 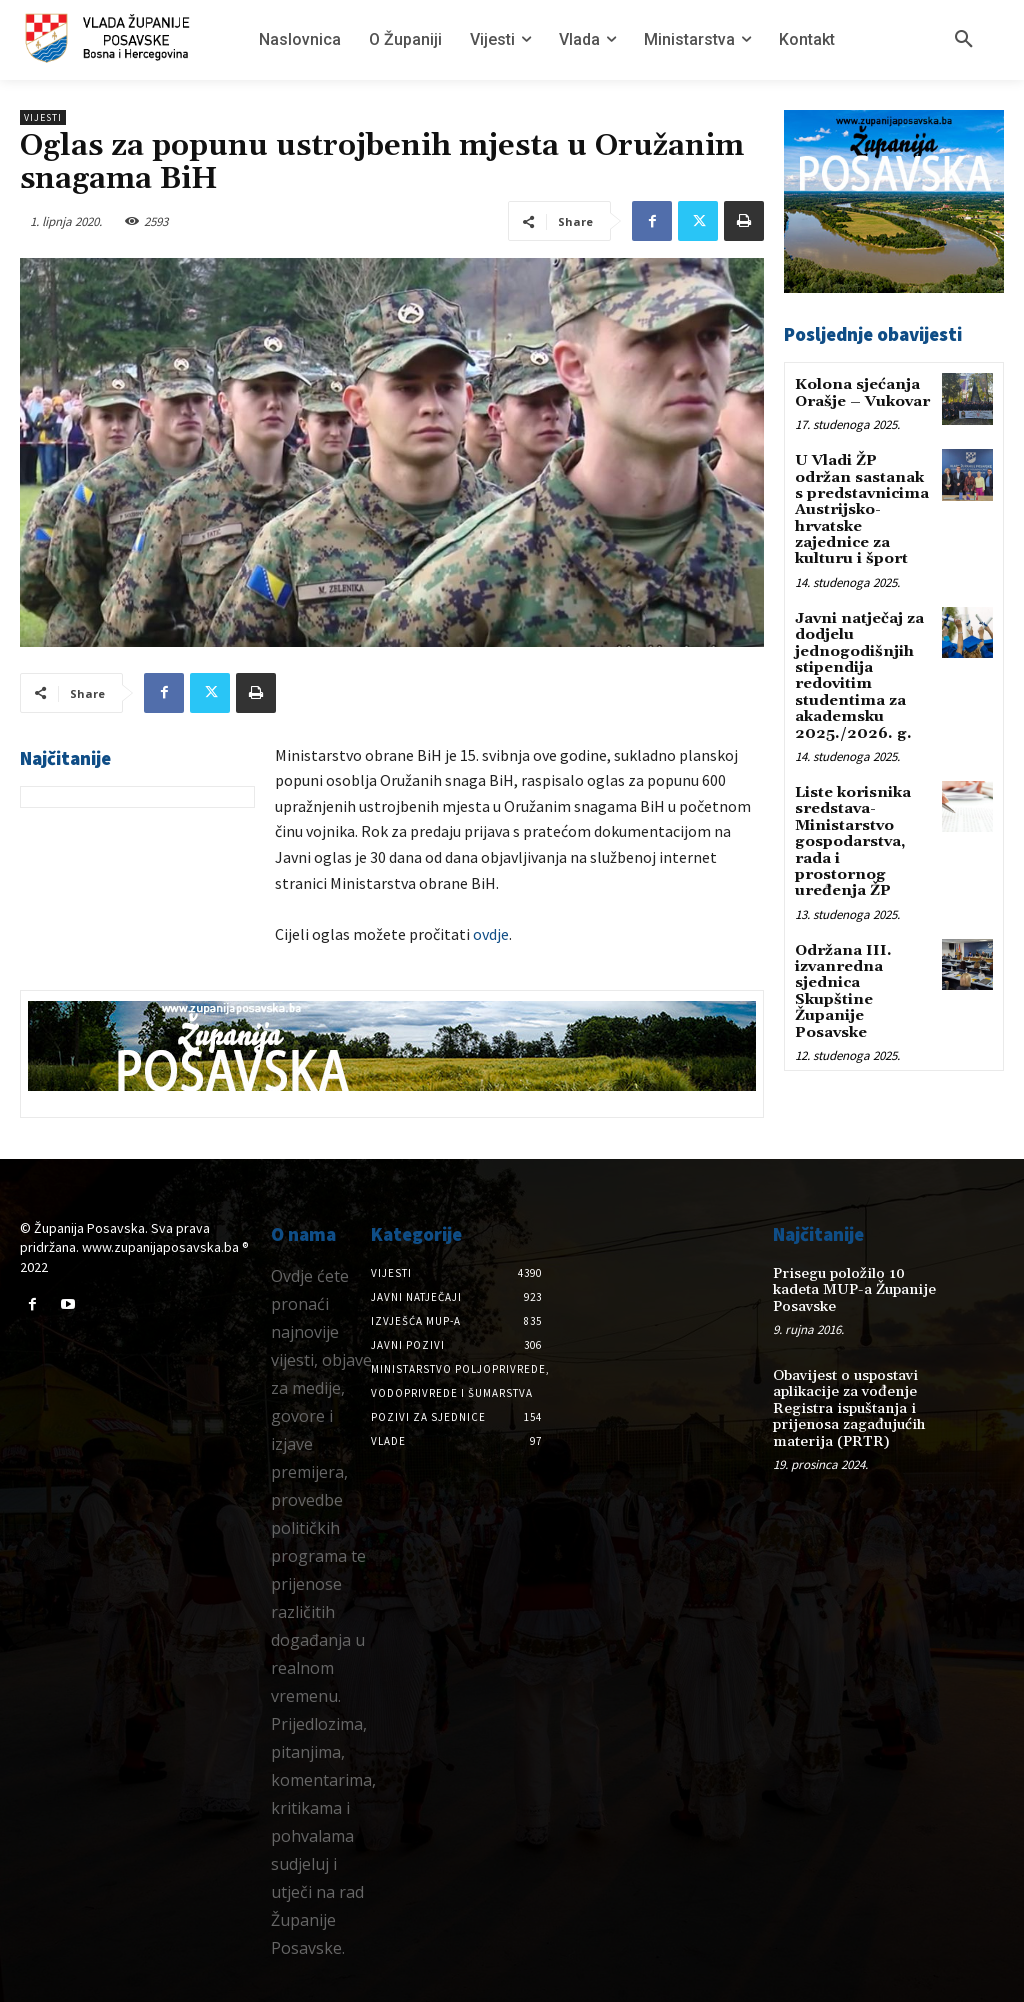 I want to click on [button], so click(x=964, y=40).